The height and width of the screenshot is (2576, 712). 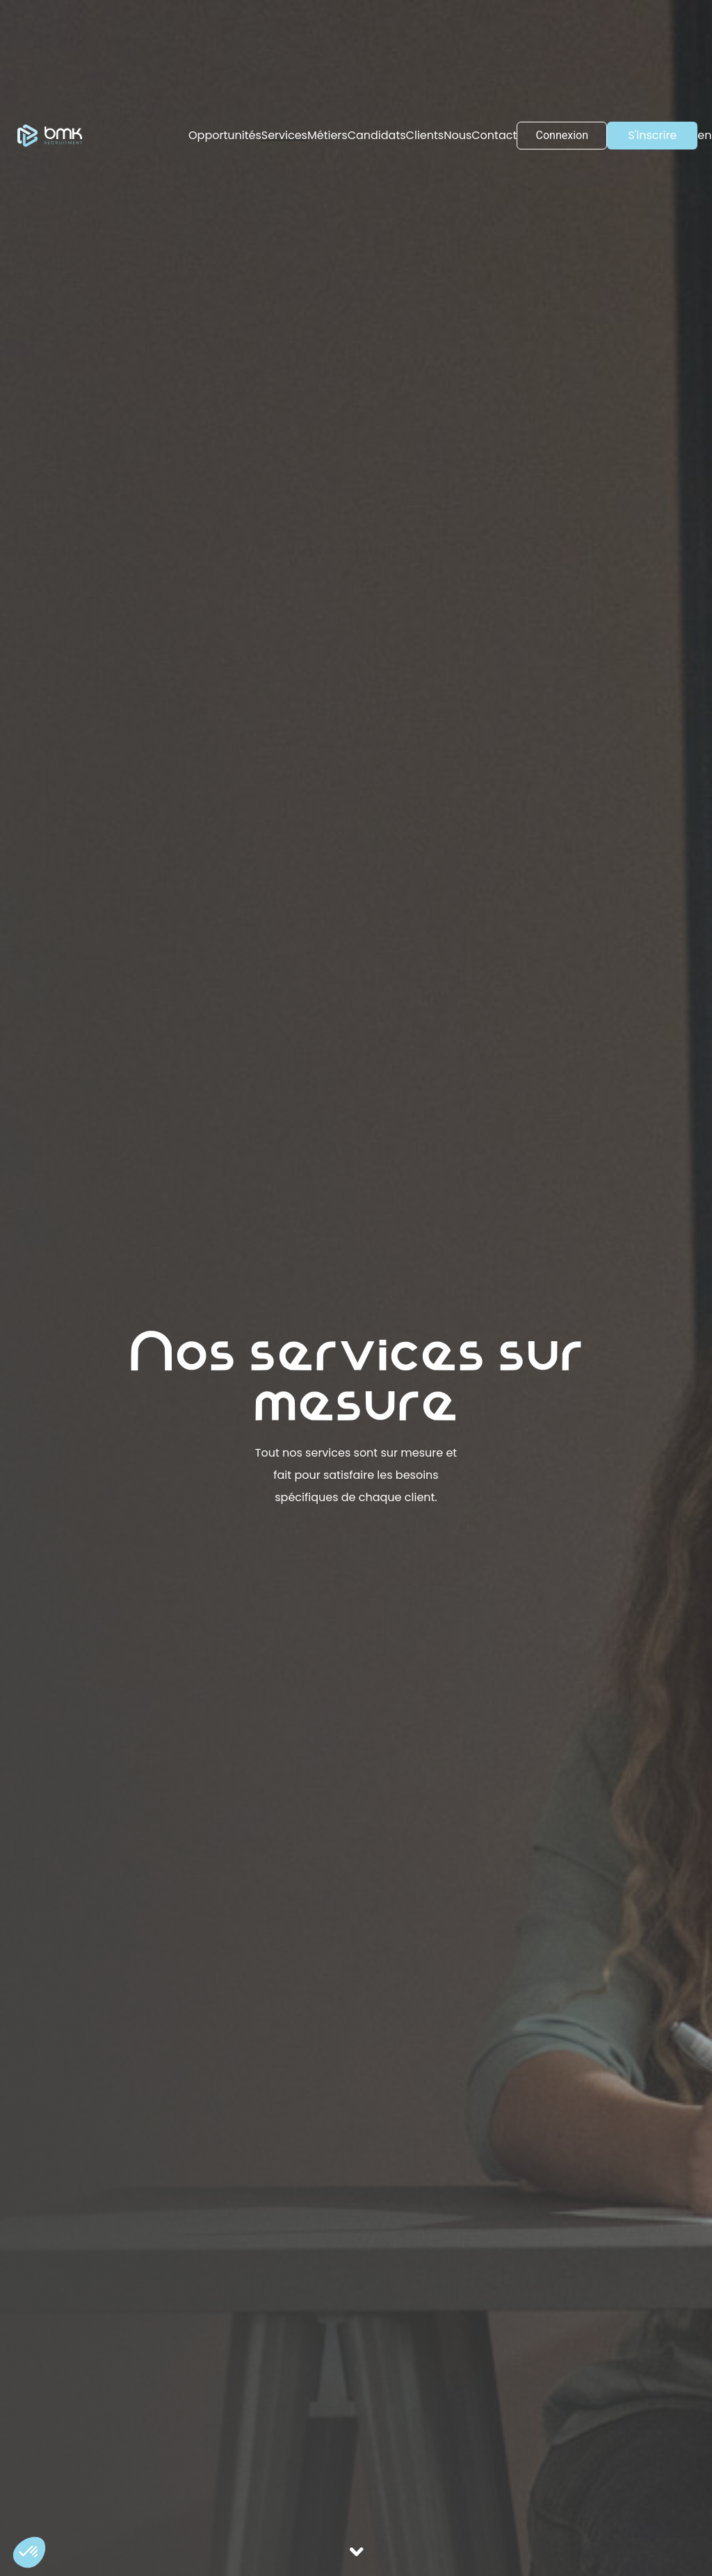 I want to click on Contact, so click(x=494, y=135).